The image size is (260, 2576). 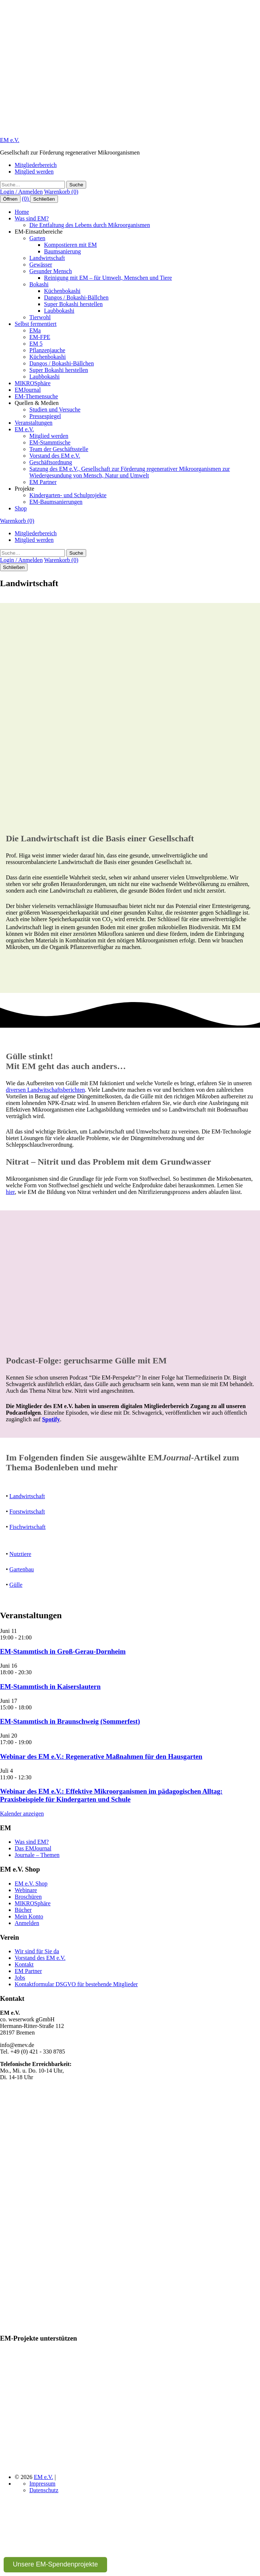 I want to click on Wir sind für Sie da, so click(x=37, y=1951).